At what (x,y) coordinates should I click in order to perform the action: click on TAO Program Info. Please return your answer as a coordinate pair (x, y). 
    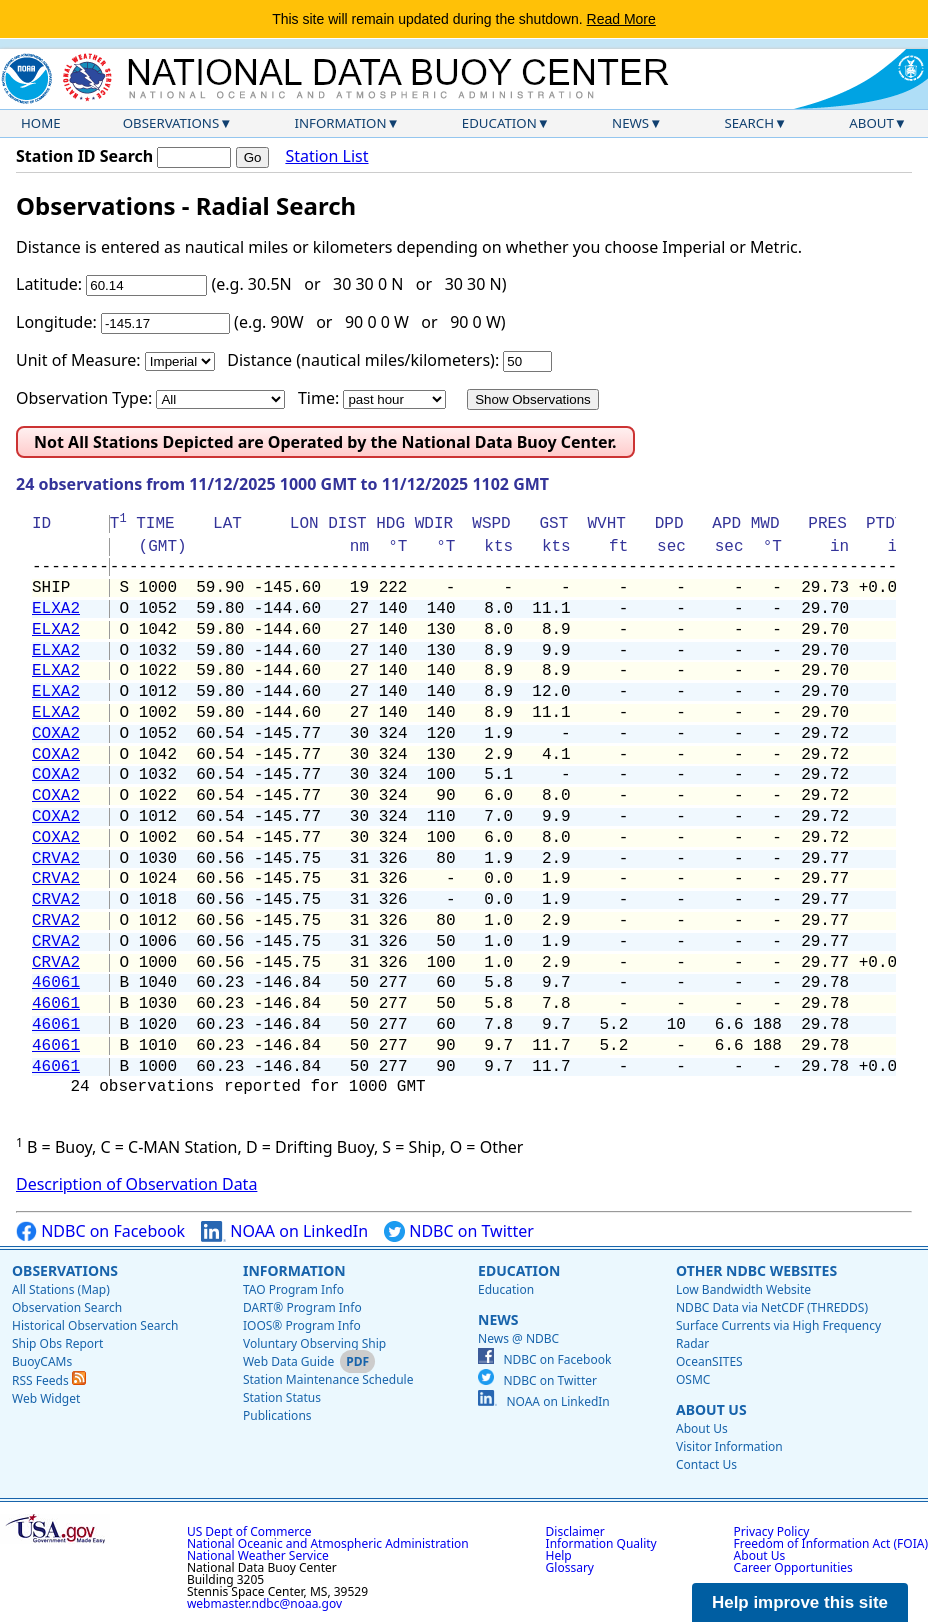
    Looking at the image, I should click on (293, 1289).